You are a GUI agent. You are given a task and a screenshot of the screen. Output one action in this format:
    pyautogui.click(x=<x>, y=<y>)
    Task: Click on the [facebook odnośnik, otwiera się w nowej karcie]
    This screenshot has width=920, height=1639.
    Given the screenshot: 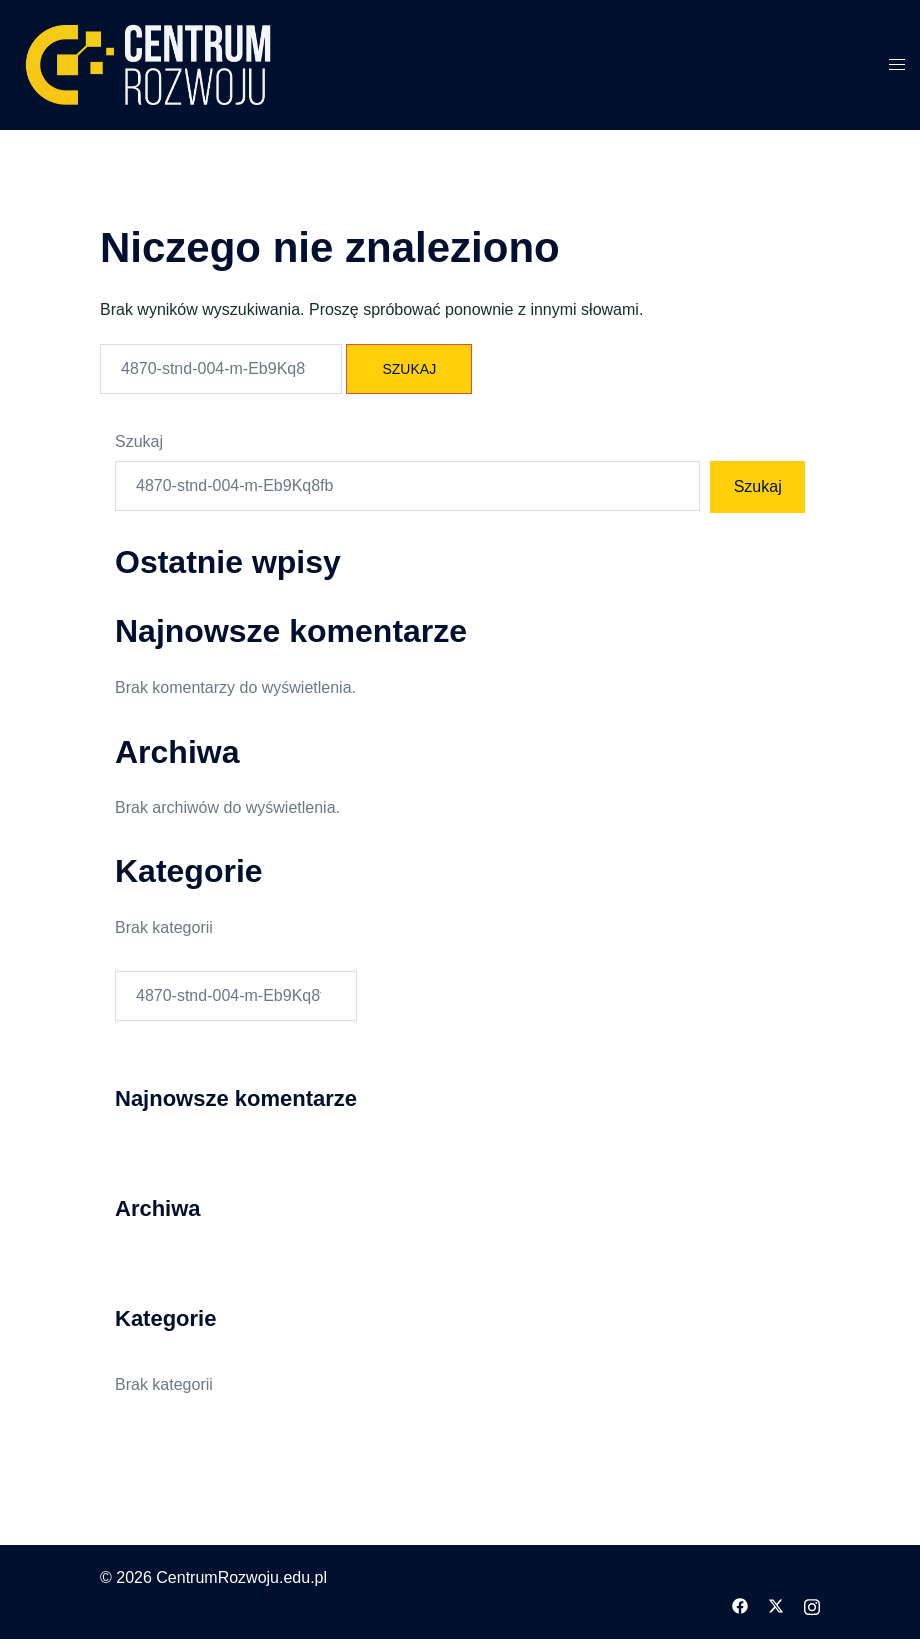 What is the action you would take?
    pyautogui.click(x=740, y=1604)
    